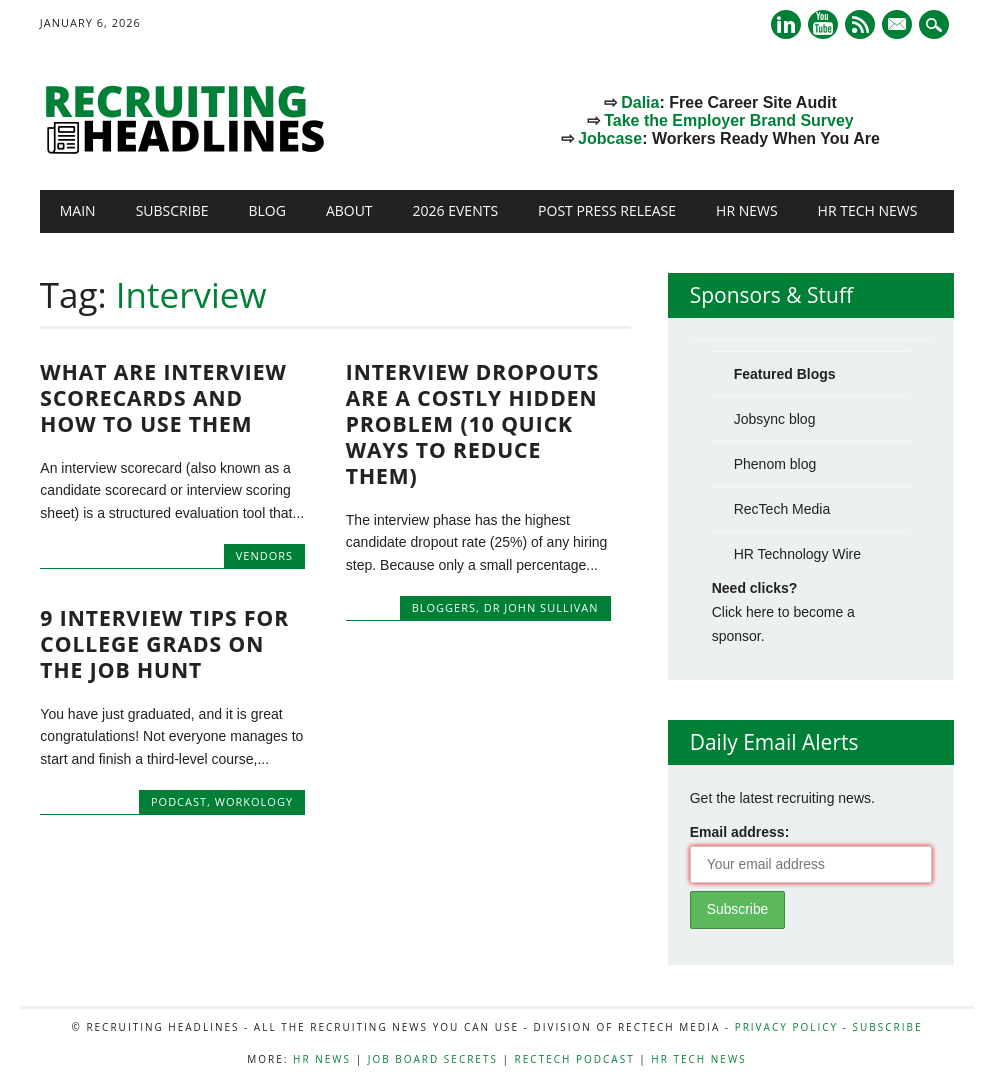 The image size is (994, 1076). Describe the element at coordinates (860, 24) in the screenshot. I see `RSS` at that location.